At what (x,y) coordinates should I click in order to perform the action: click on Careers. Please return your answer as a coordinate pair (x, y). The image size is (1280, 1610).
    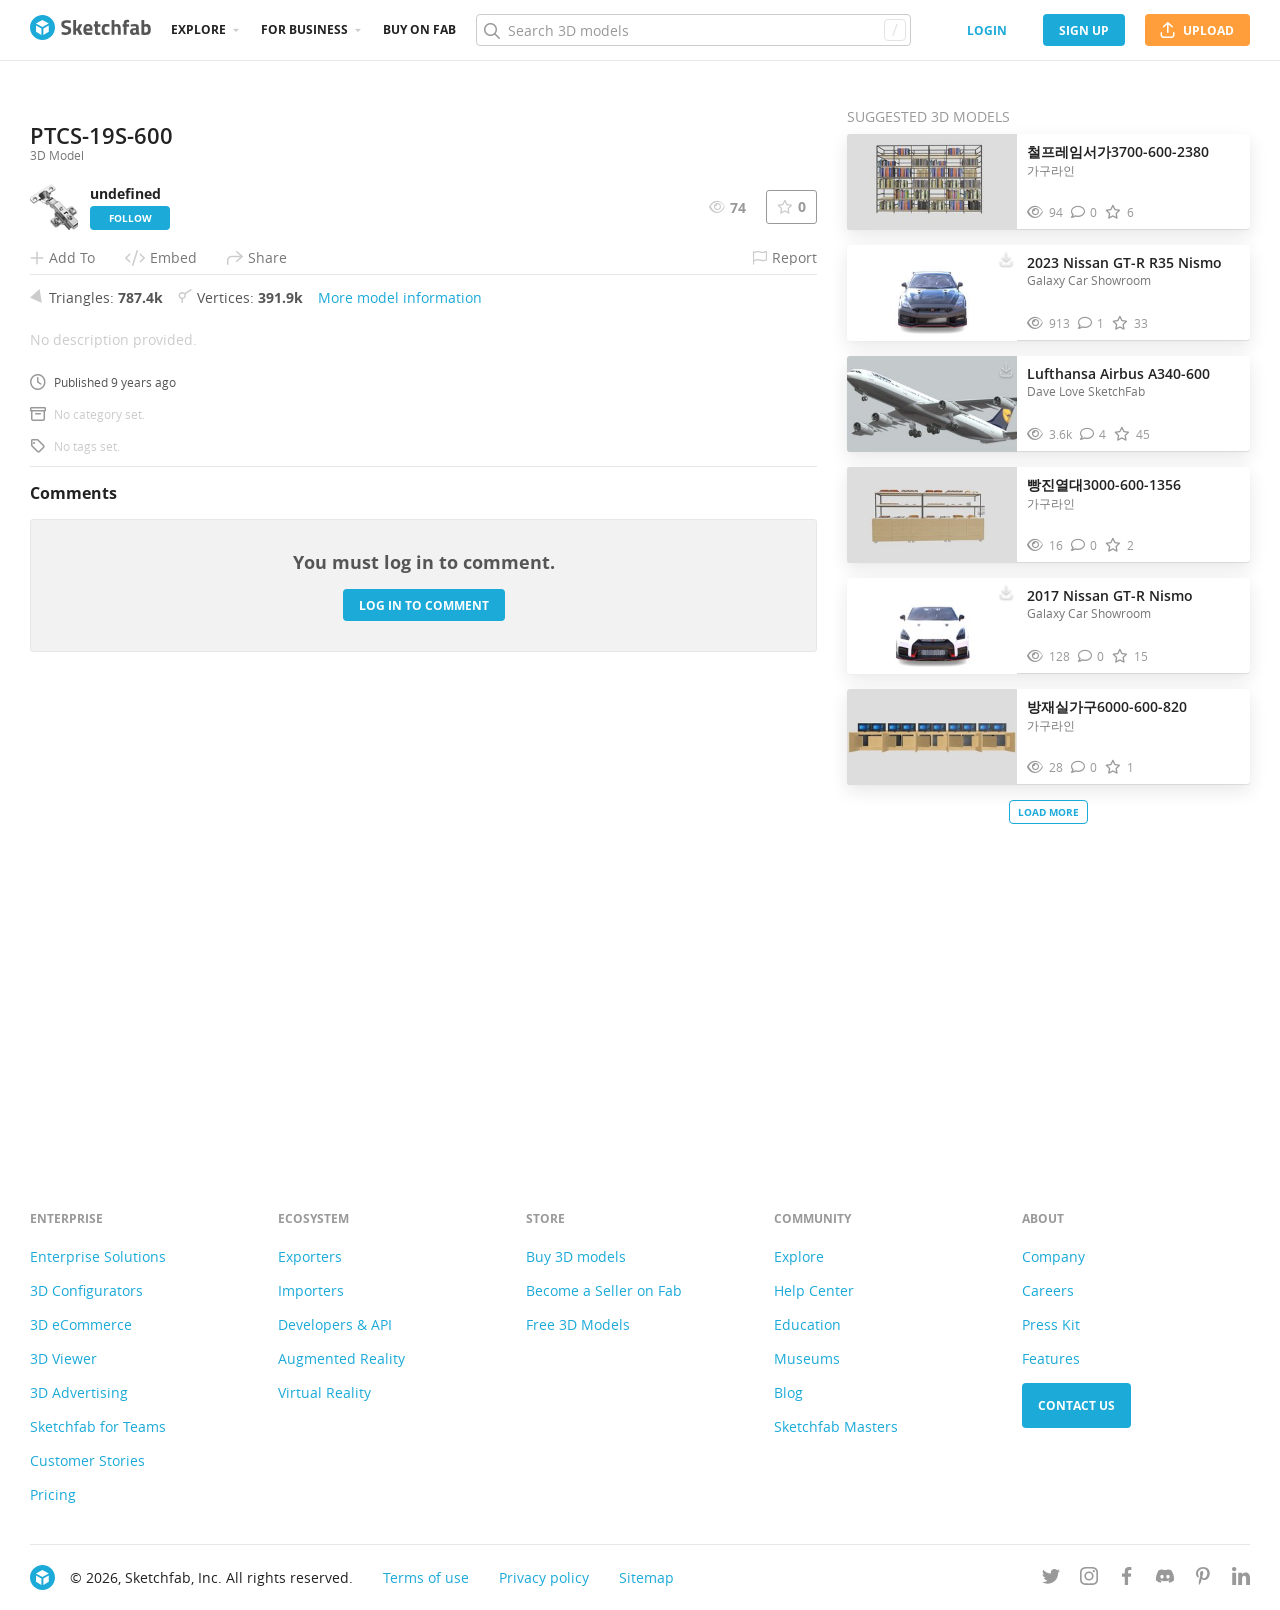
    Looking at the image, I should click on (1048, 1290).